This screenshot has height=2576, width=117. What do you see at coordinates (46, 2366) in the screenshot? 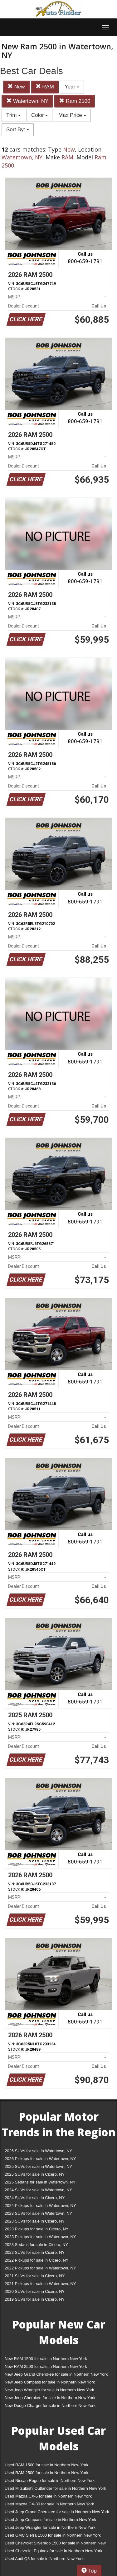
I see `New RAM 2500 for sale in Northern New York` at bounding box center [46, 2366].